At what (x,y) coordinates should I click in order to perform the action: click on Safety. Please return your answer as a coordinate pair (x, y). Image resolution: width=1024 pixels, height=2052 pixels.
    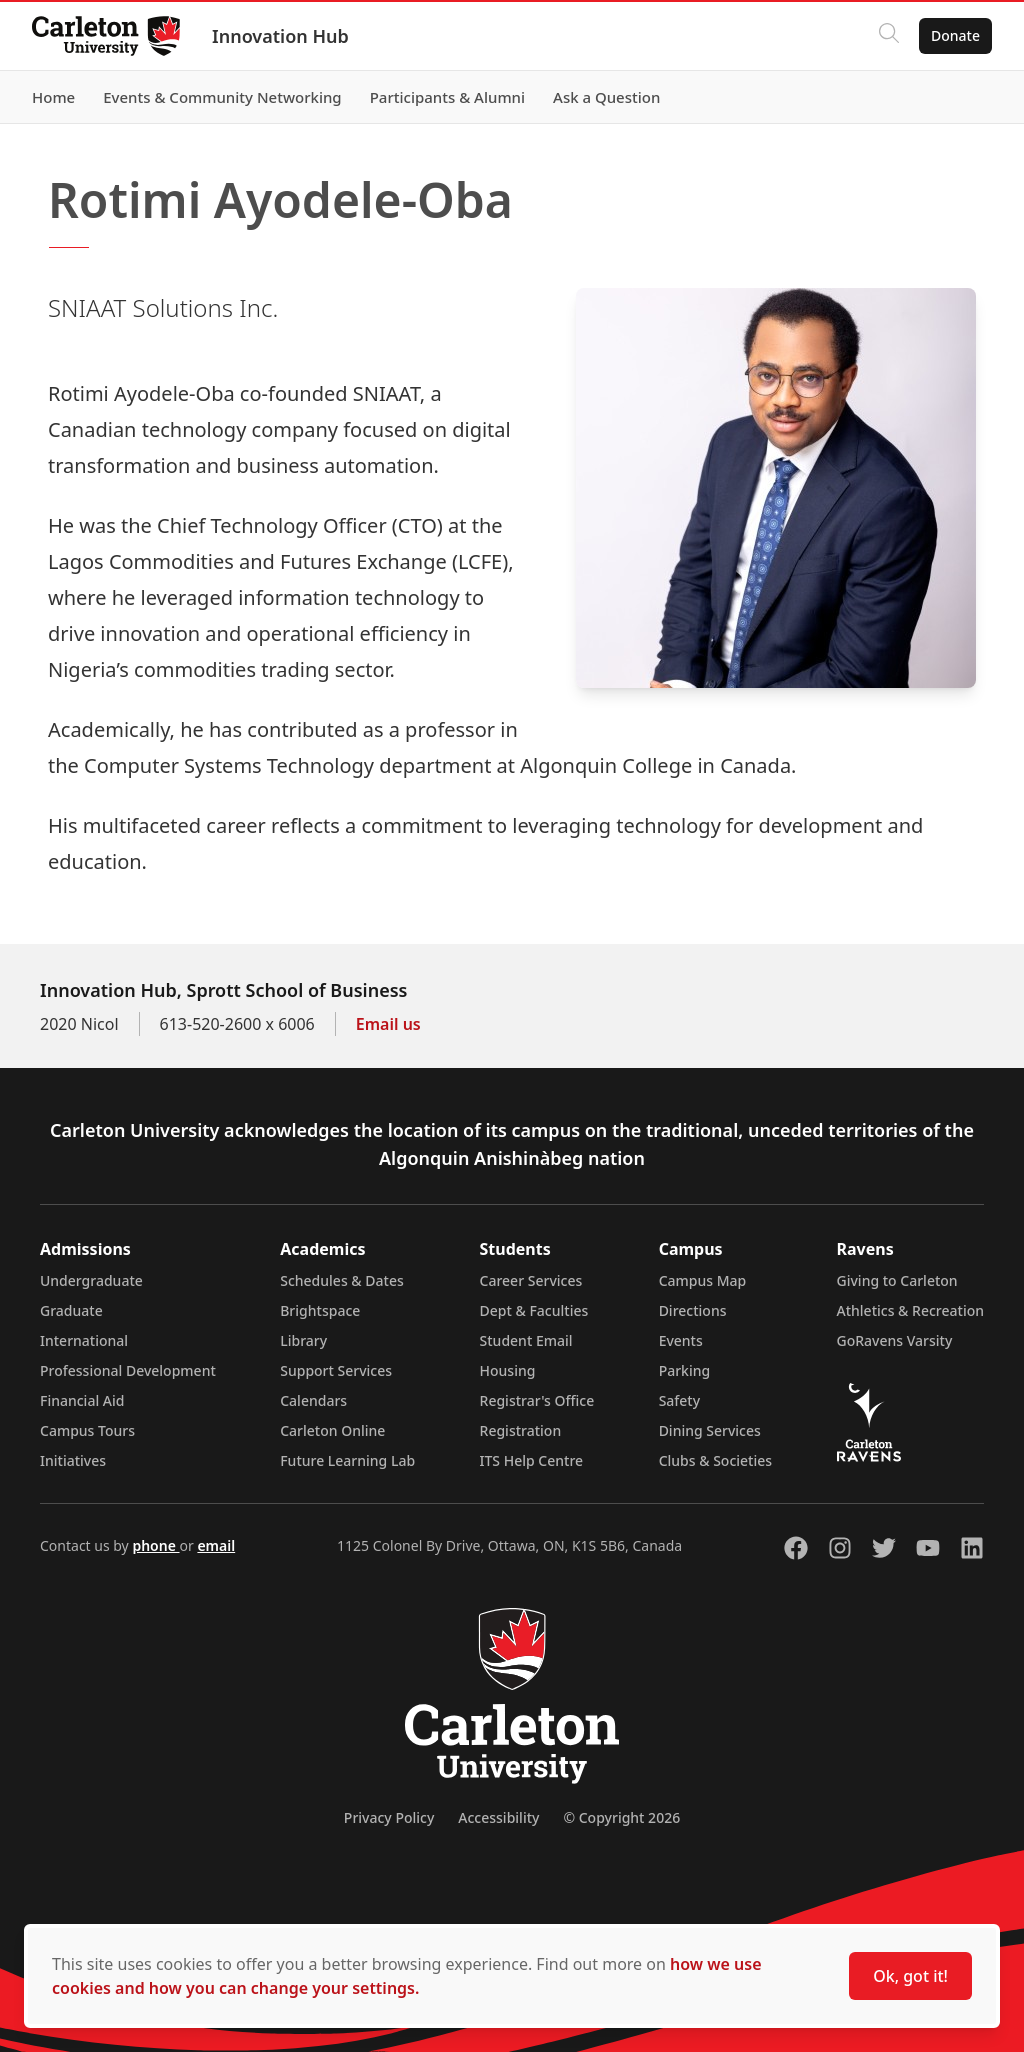
    Looking at the image, I should click on (680, 1400).